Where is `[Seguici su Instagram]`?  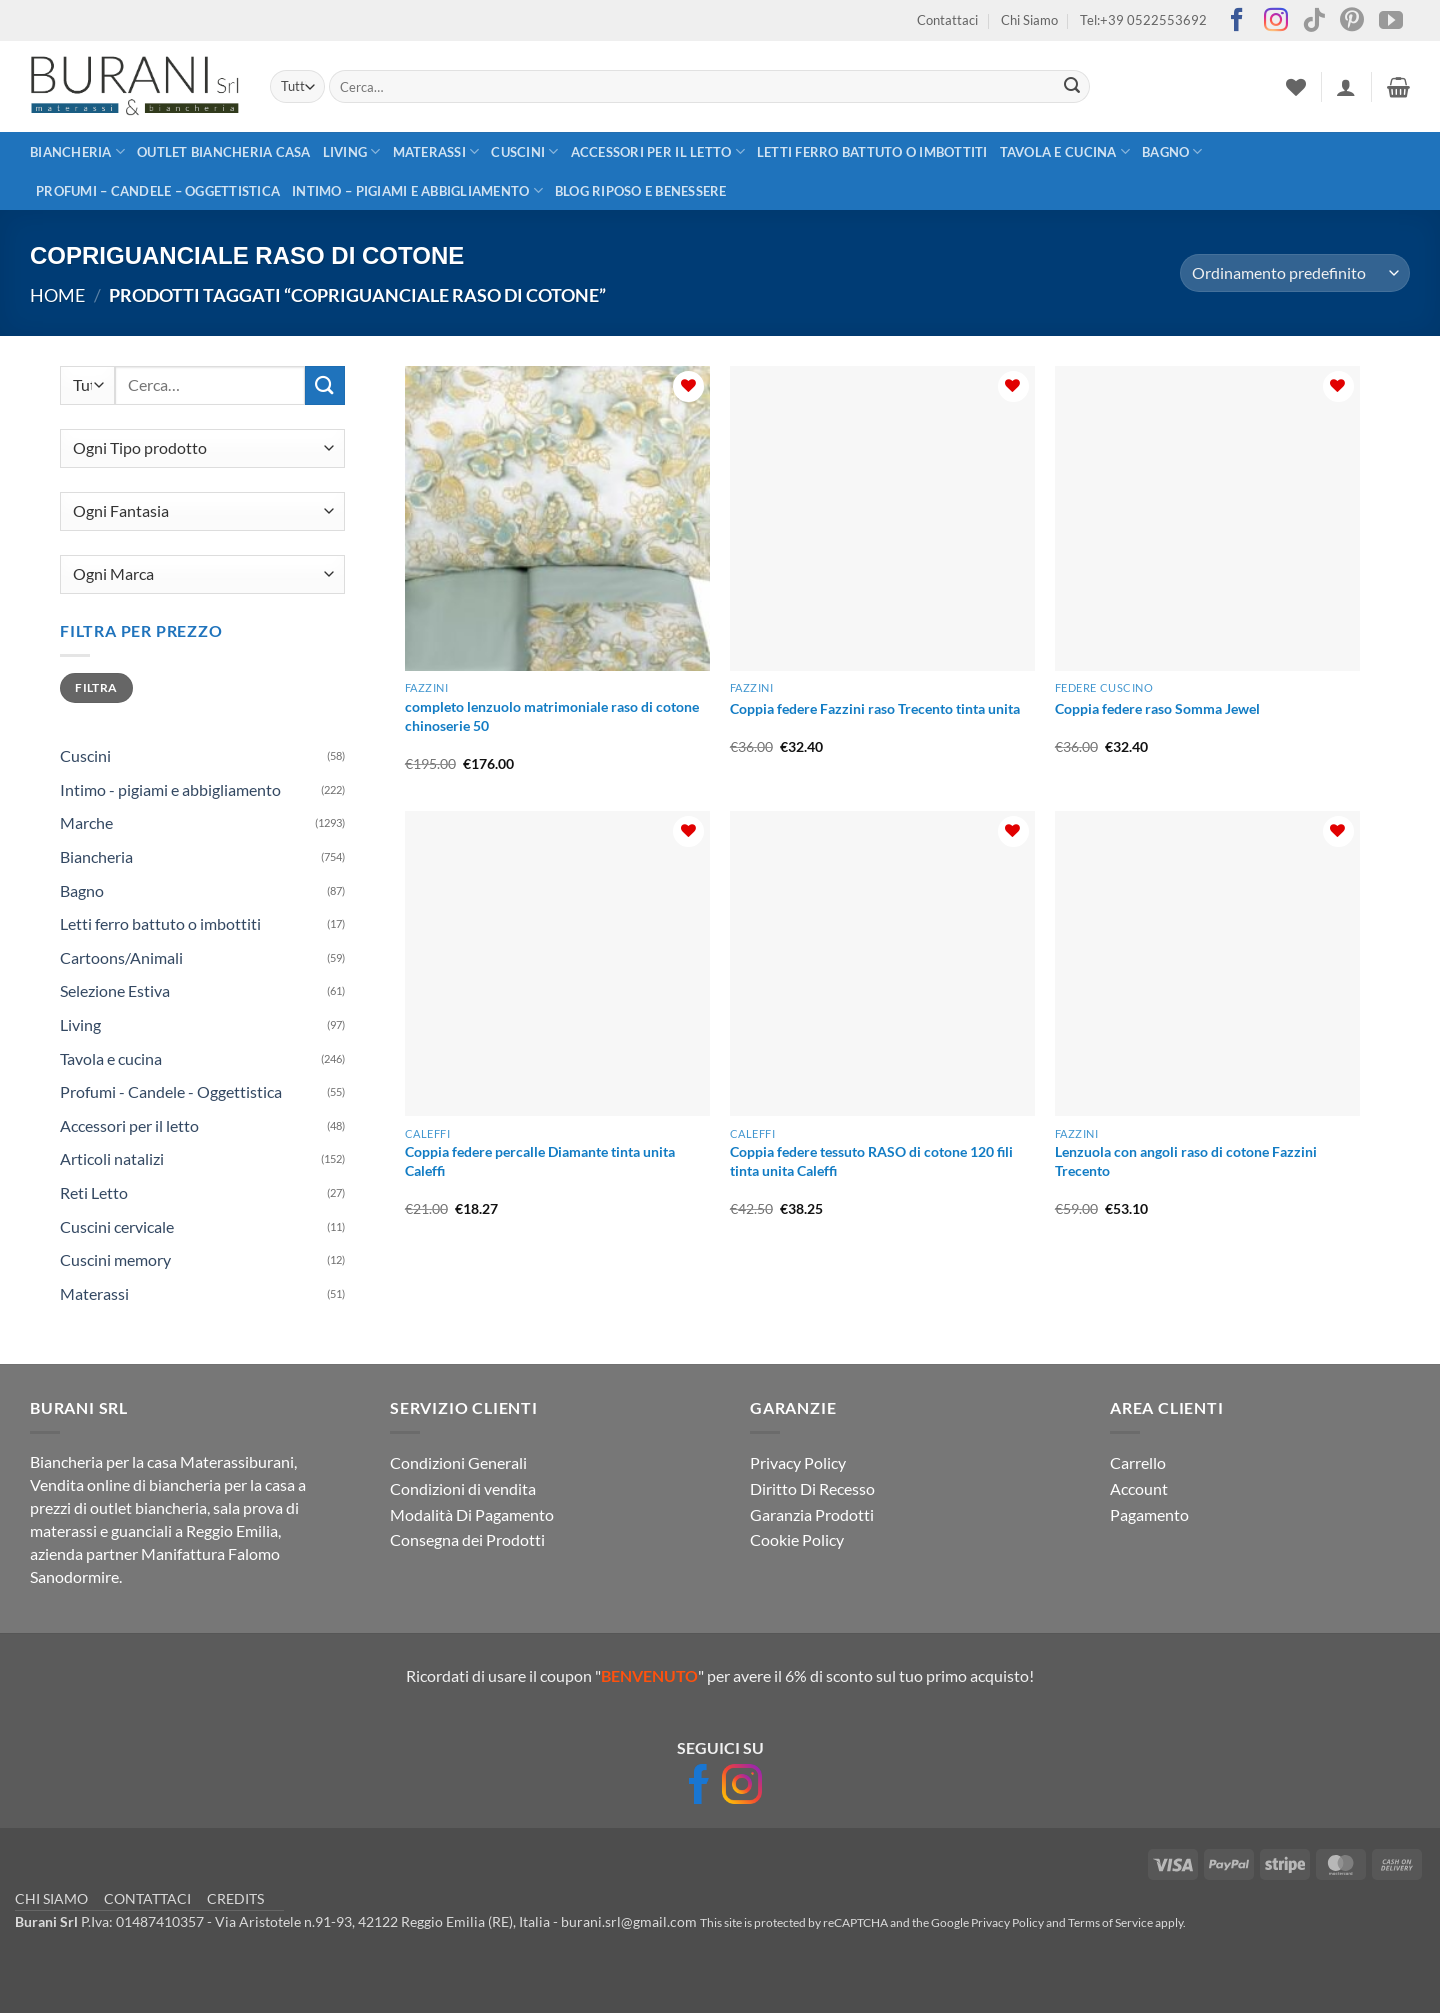 [Seguici su Instagram] is located at coordinates (1276, 21).